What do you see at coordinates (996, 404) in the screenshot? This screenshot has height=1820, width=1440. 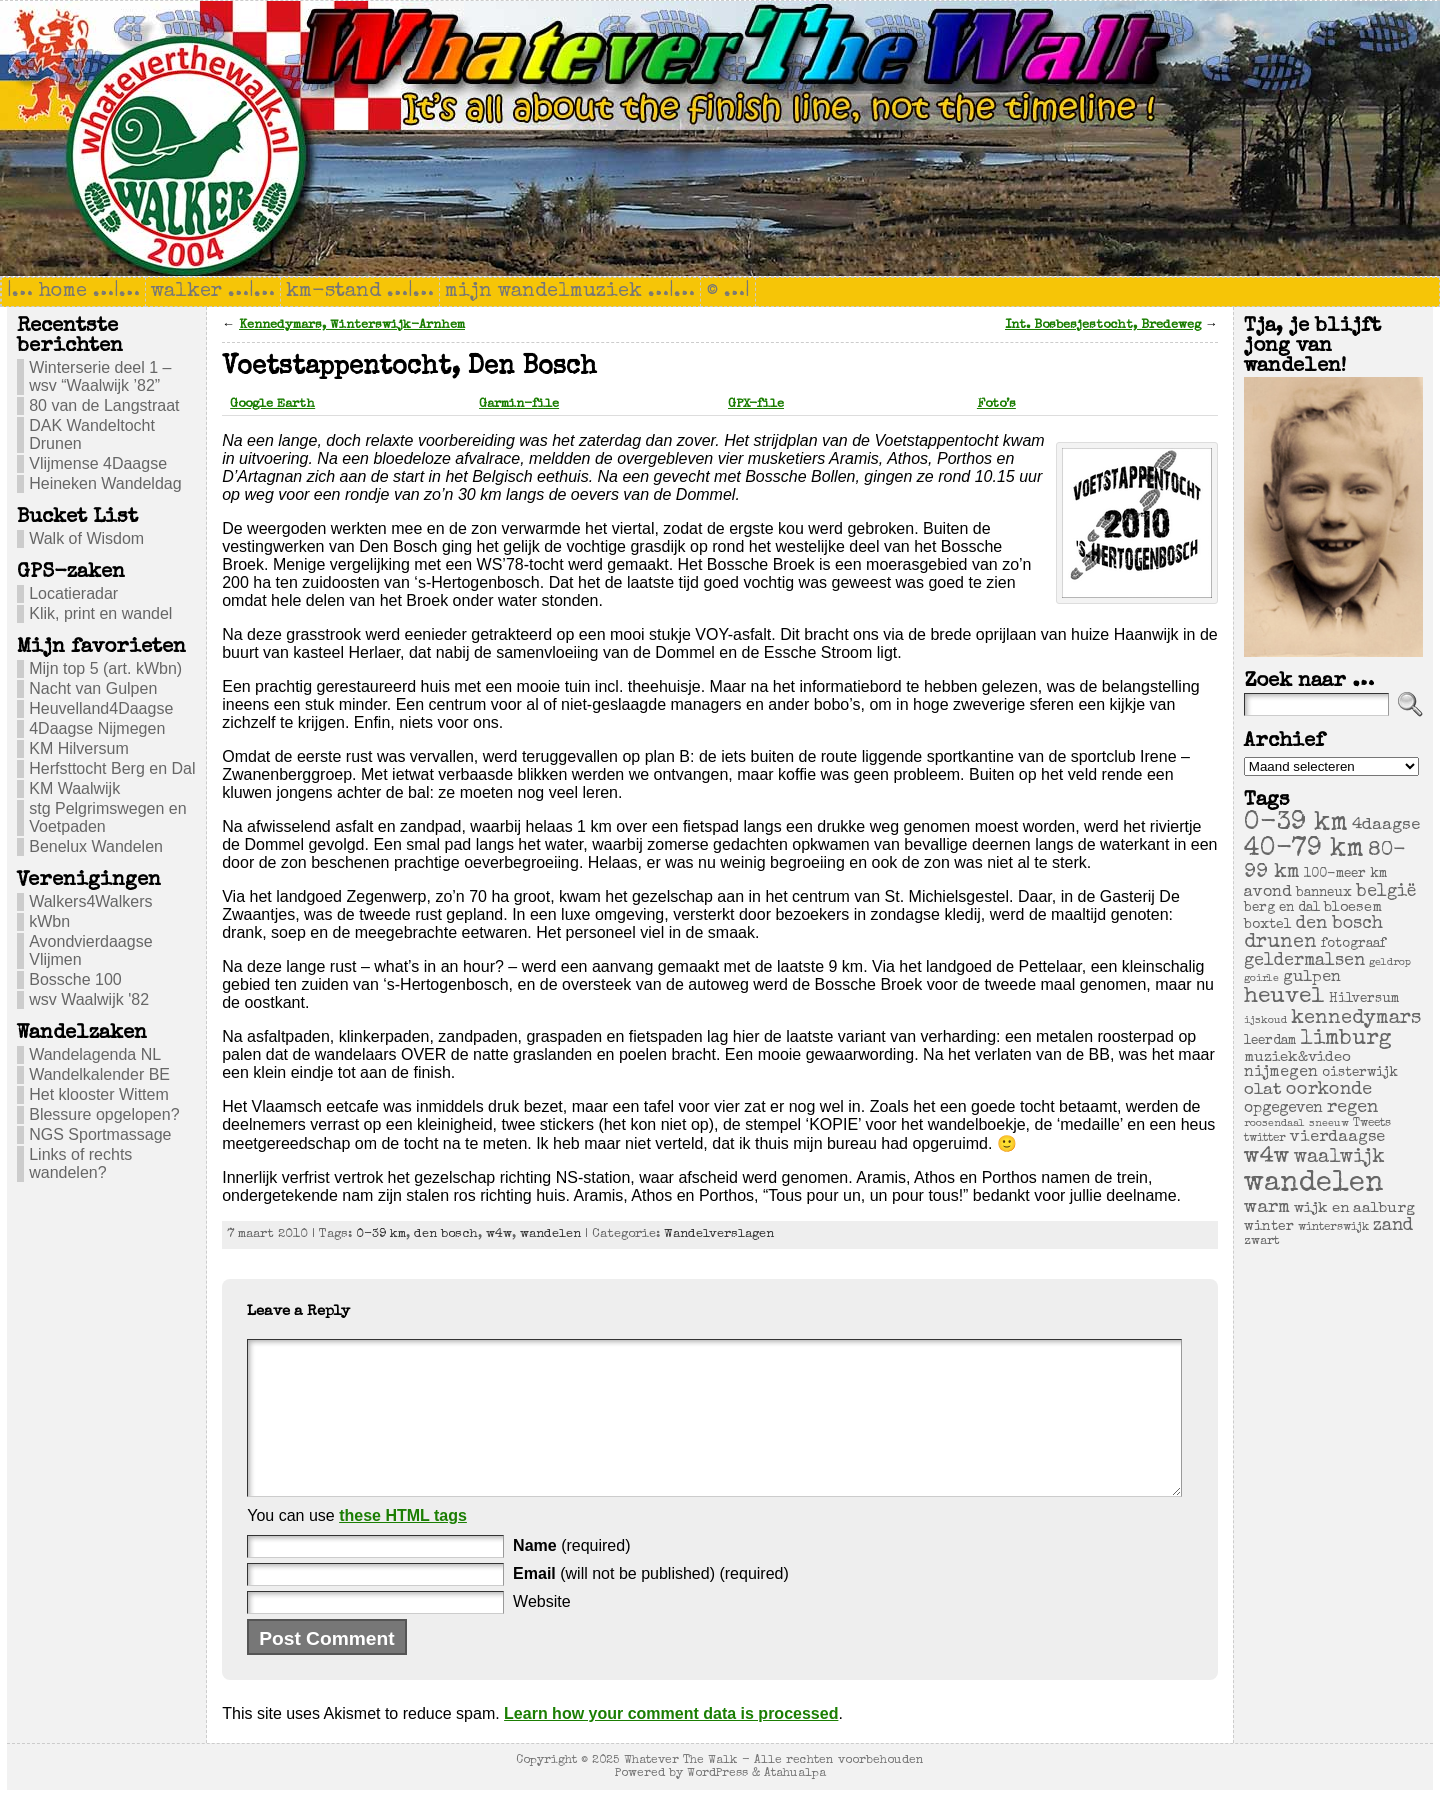 I see `Foto’s` at bounding box center [996, 404].